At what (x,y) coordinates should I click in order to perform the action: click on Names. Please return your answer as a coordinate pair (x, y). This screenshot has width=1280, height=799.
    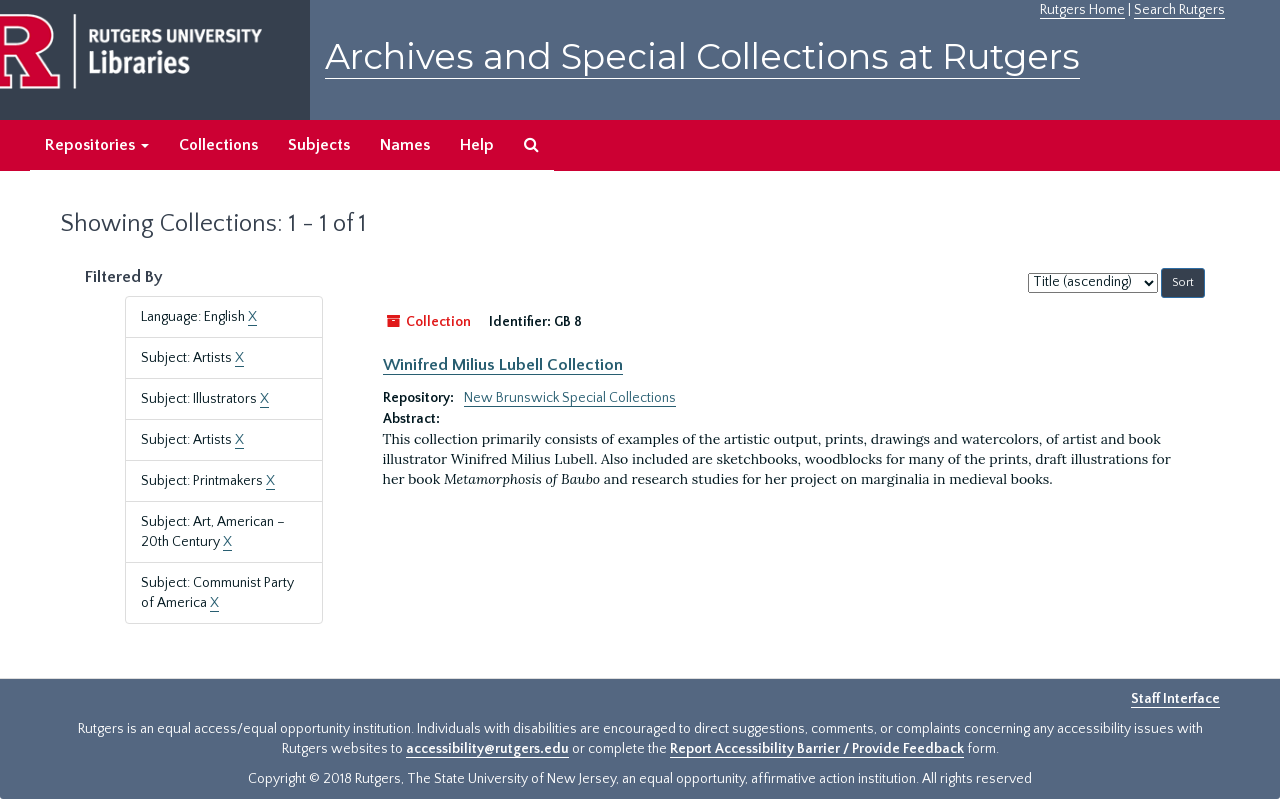
    Looking at the image, I should click on (405, 145).